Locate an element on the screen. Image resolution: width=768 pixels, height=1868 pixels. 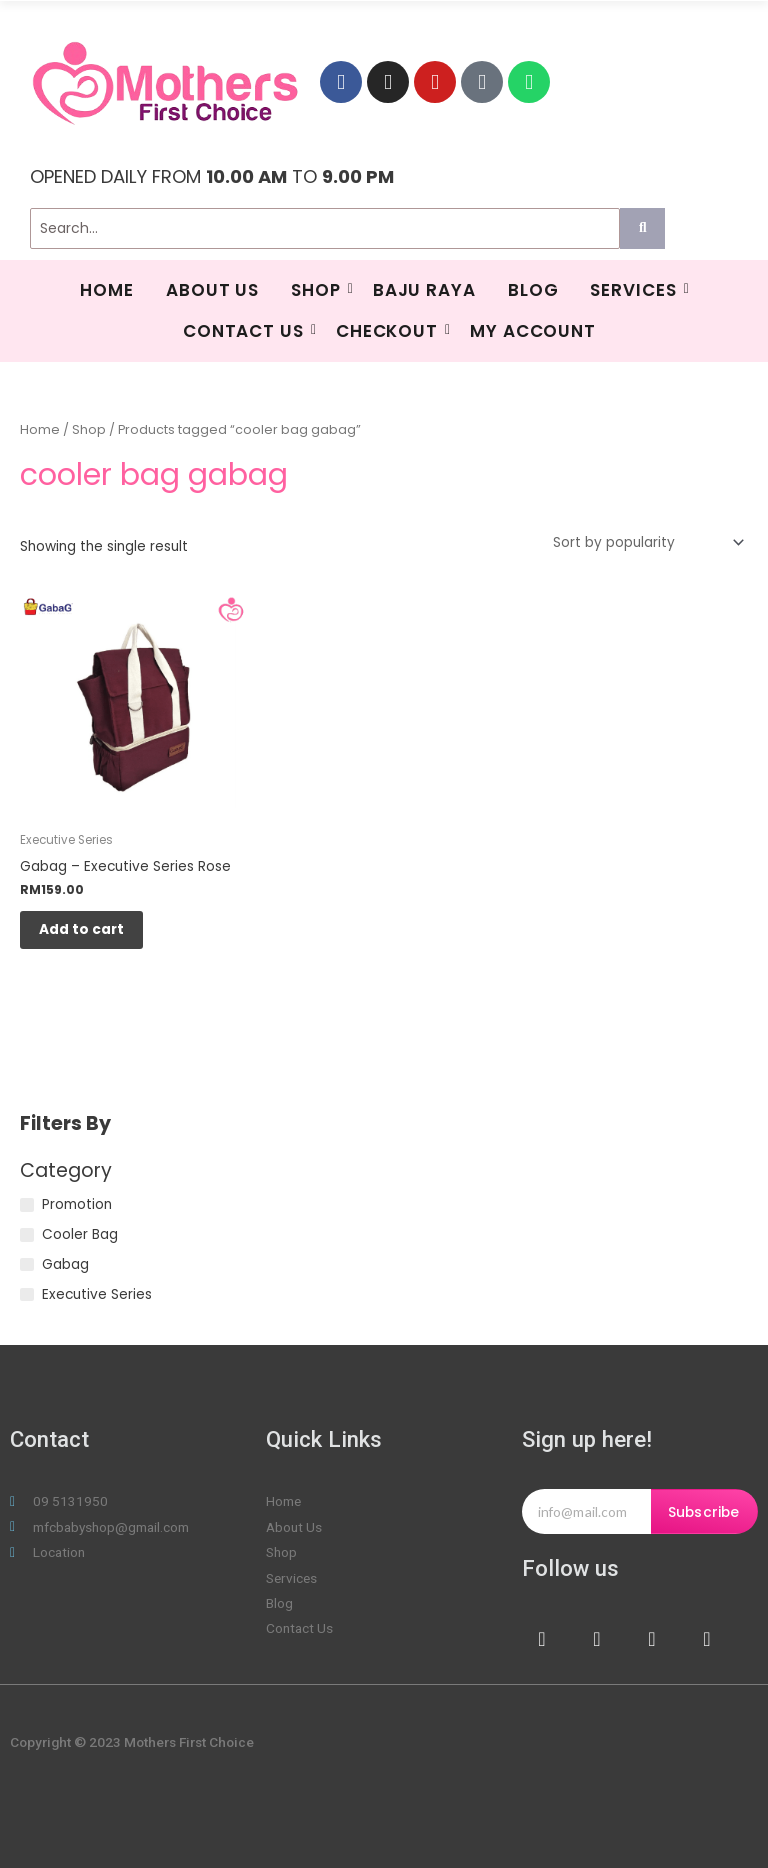
Home is located at coordinates (40, 429).